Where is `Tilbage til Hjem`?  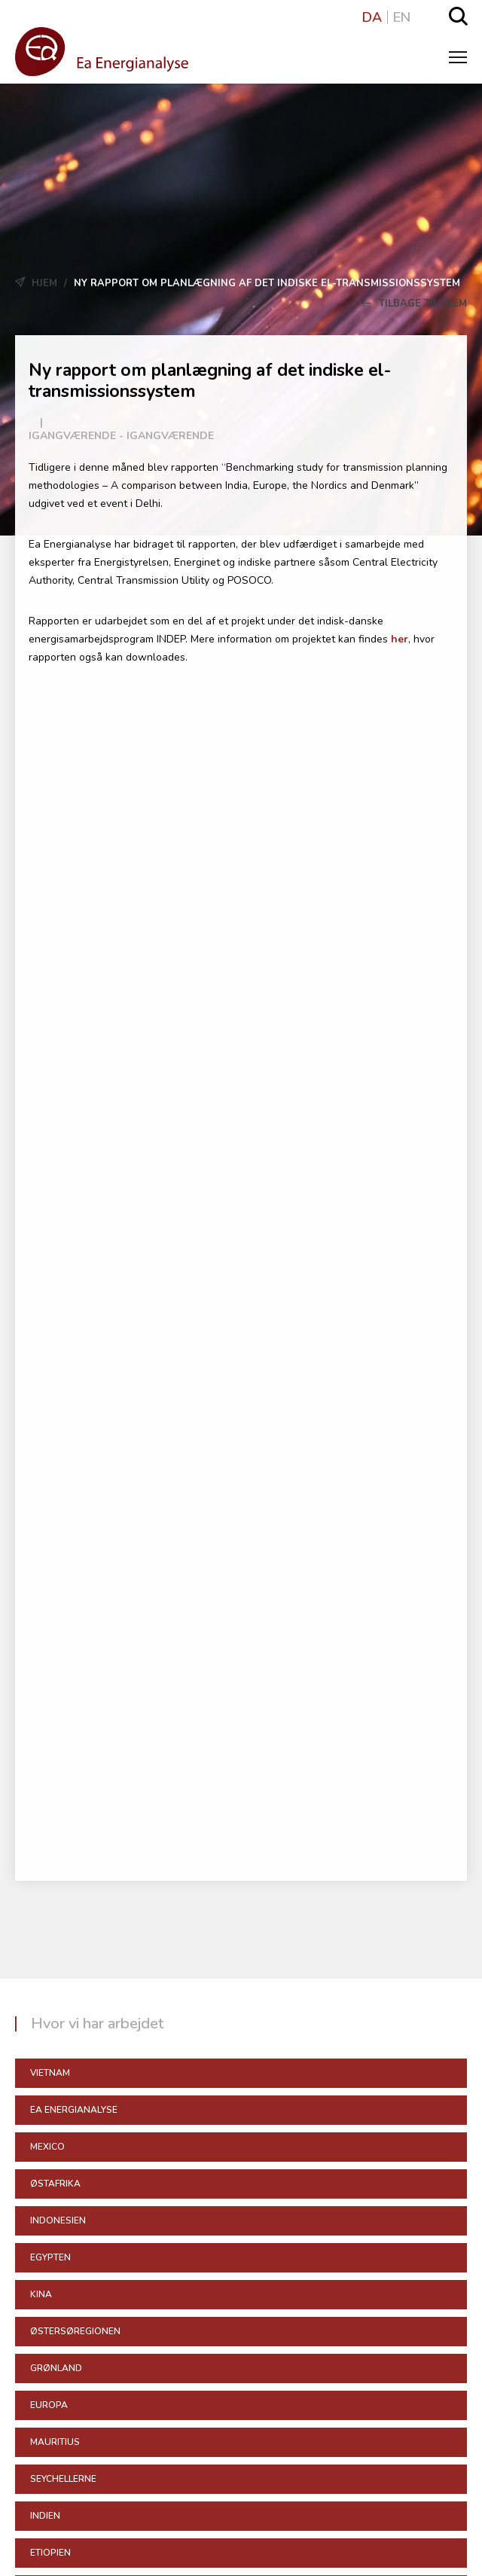 Tilbage til Hjem is located at coordinates (414, 303).